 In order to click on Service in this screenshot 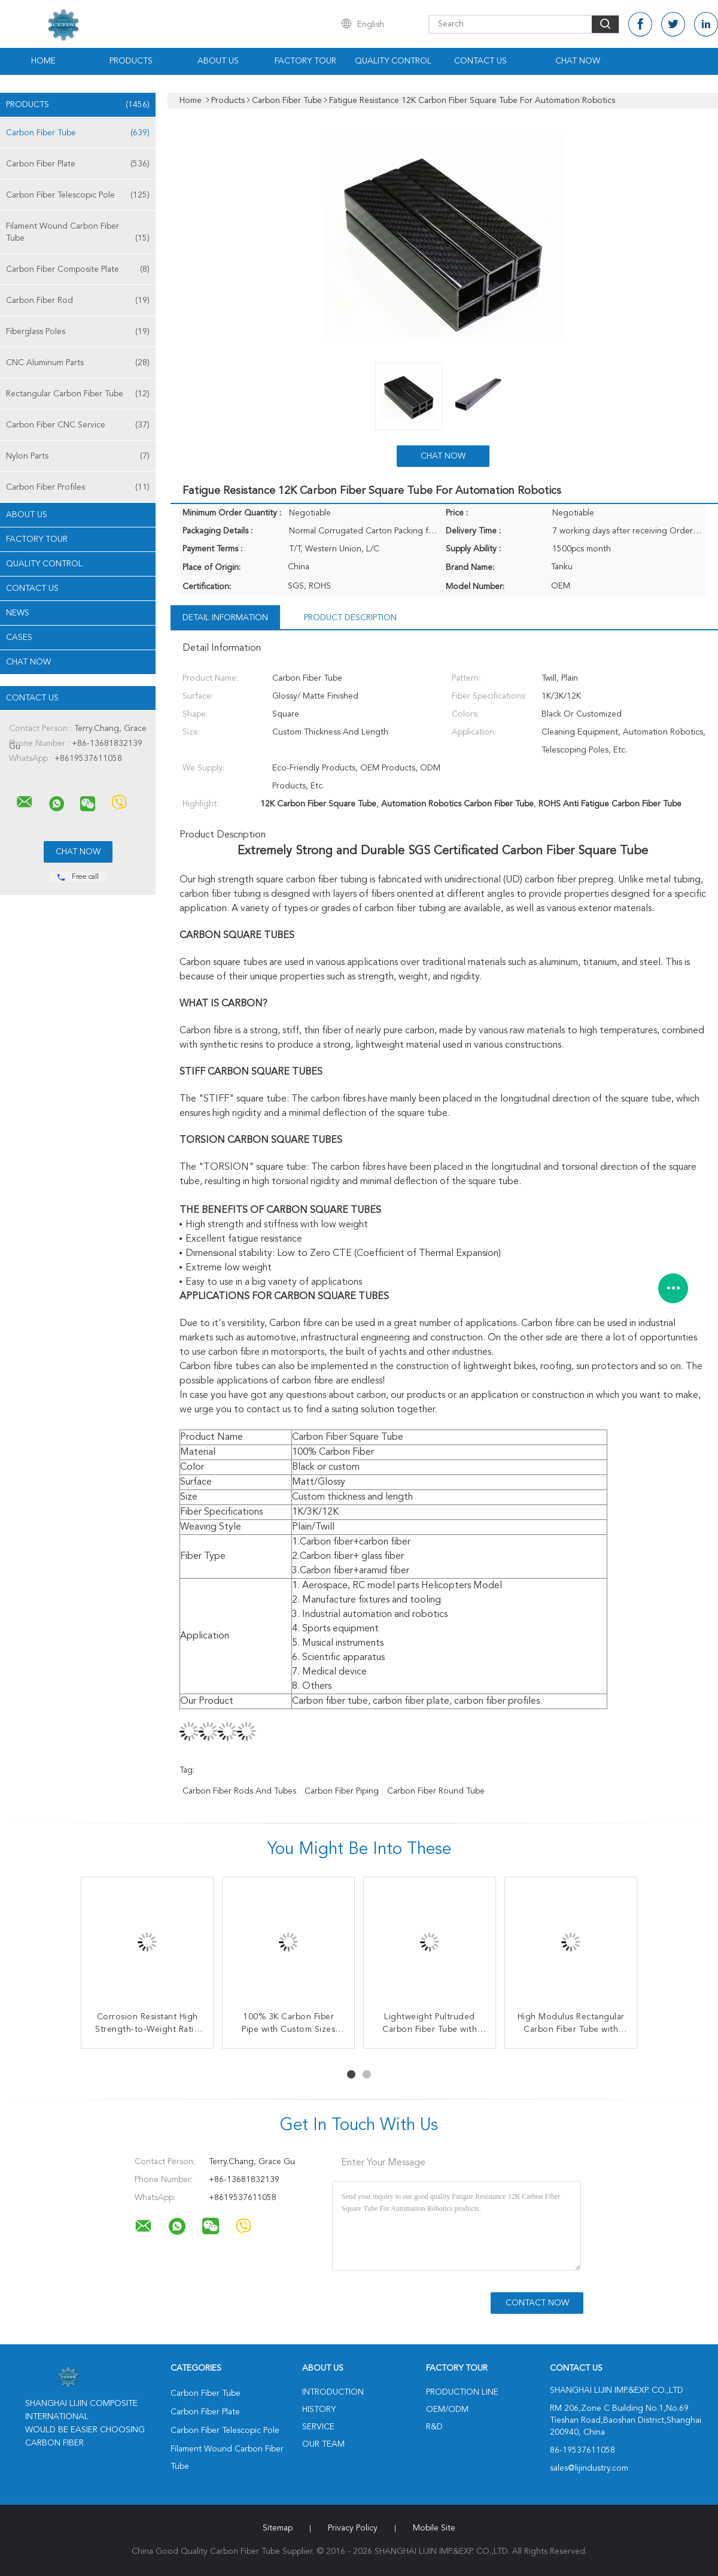, I will do `click(318, 2427)`.